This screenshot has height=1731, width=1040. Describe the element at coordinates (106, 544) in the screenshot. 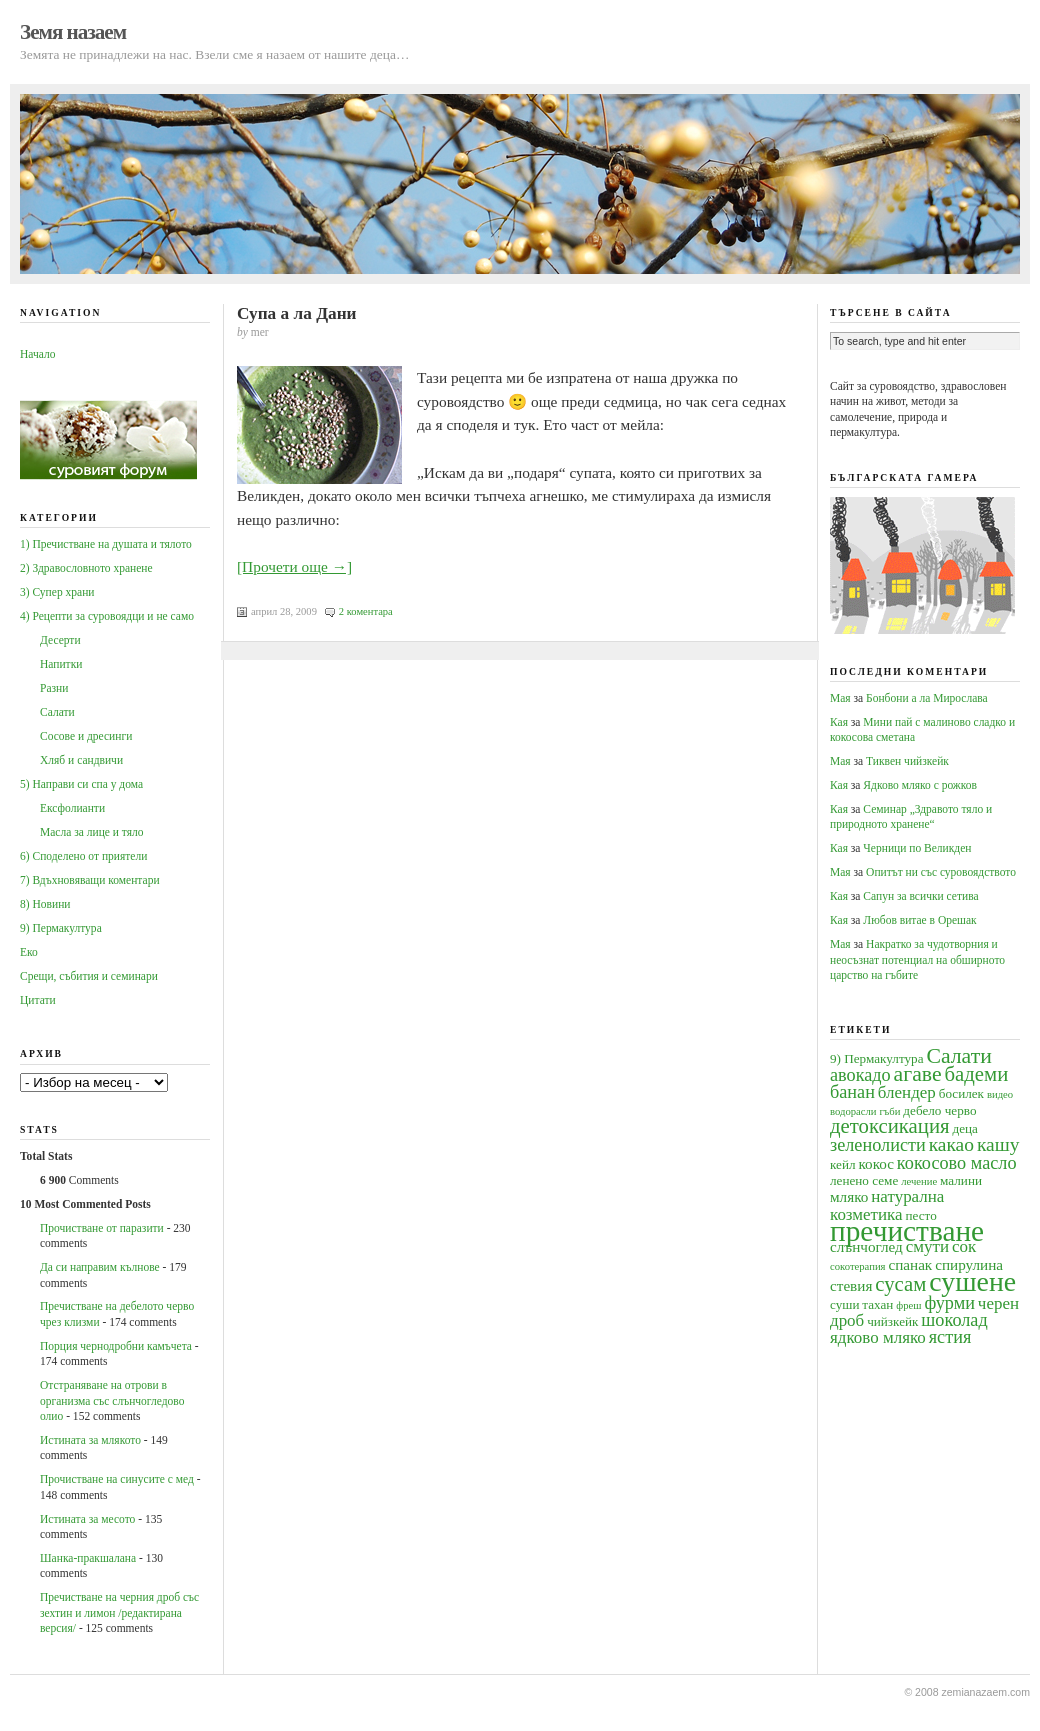

I see `1) Пречистване на душата и тялото` at that location.